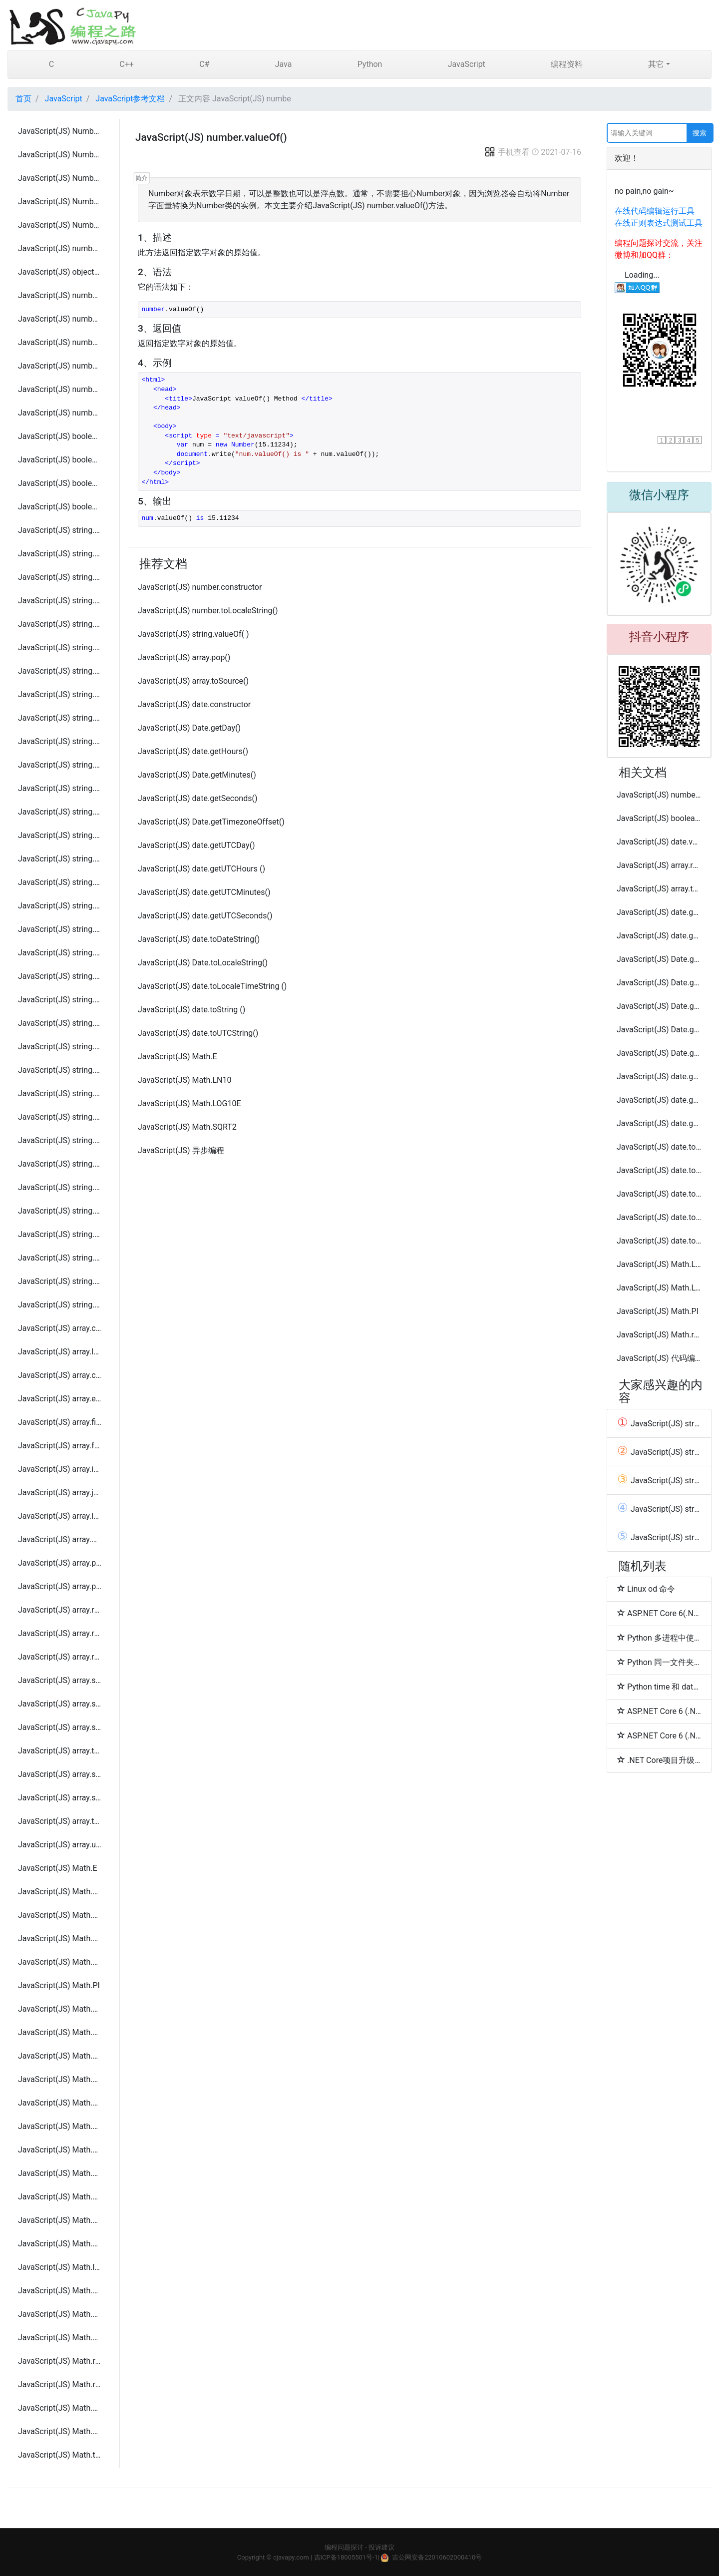 The image size is (719, 2576). Describe the element at coordinates (57, 1868) in the screenshot. I see `JavaScript(JS) Math.E` at that location.